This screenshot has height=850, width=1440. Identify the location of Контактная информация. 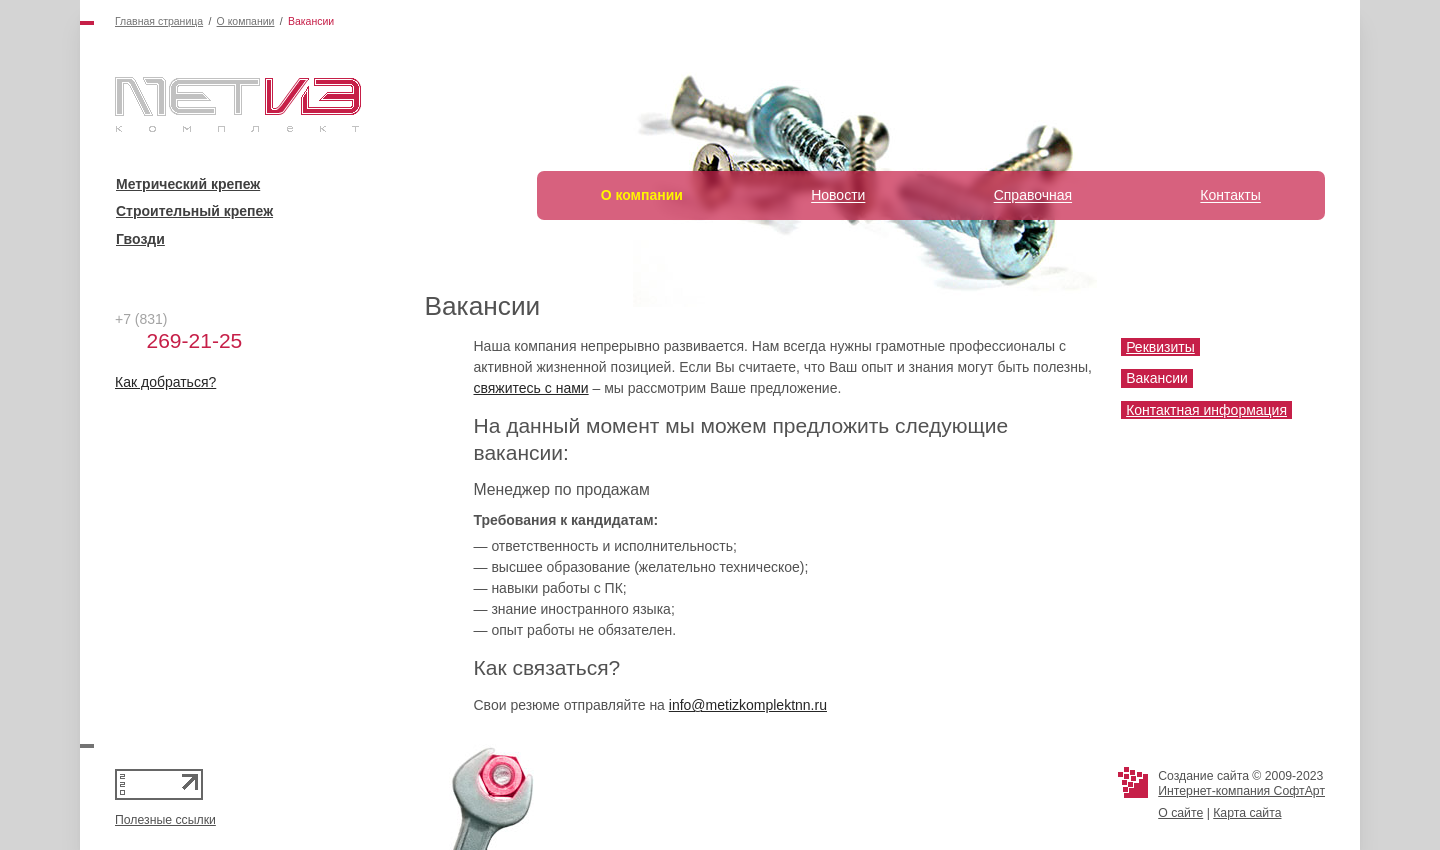
(1206, 410).